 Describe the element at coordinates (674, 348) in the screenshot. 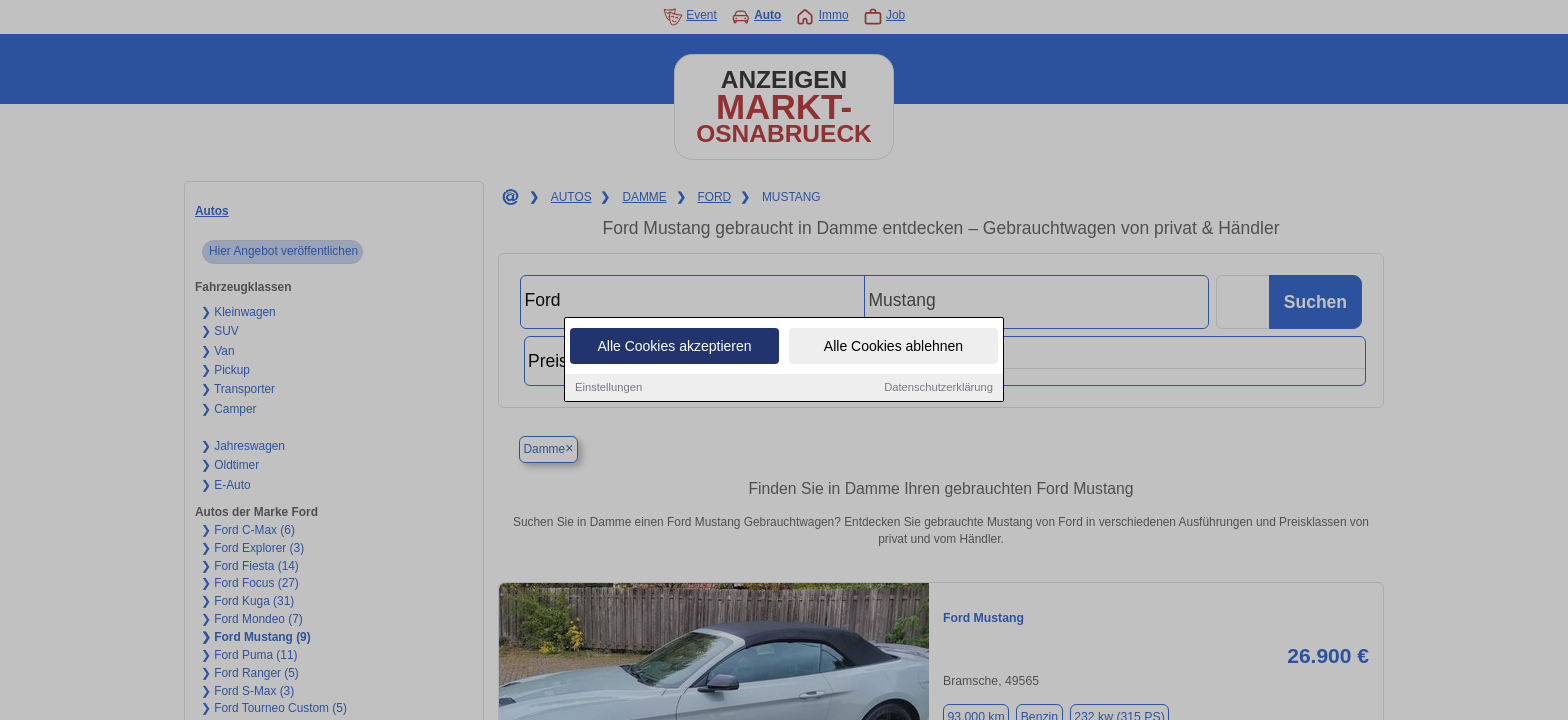

I see `Alle Cookies akzeptieren` at that location.